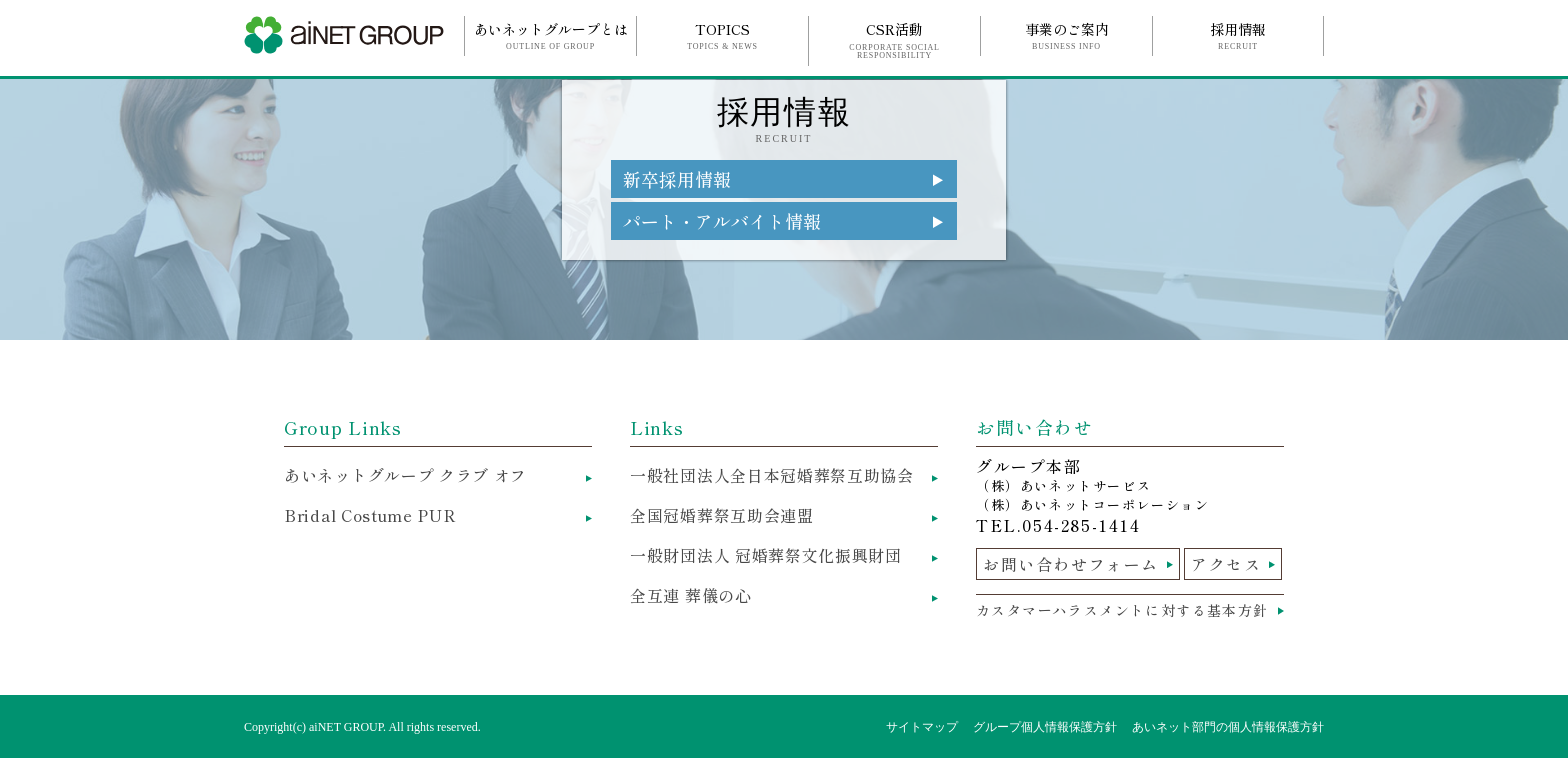  What do you see at coordinates (922, 727) in the screenshot?
I see `サイトマップ` at bounding box center [922, 727].